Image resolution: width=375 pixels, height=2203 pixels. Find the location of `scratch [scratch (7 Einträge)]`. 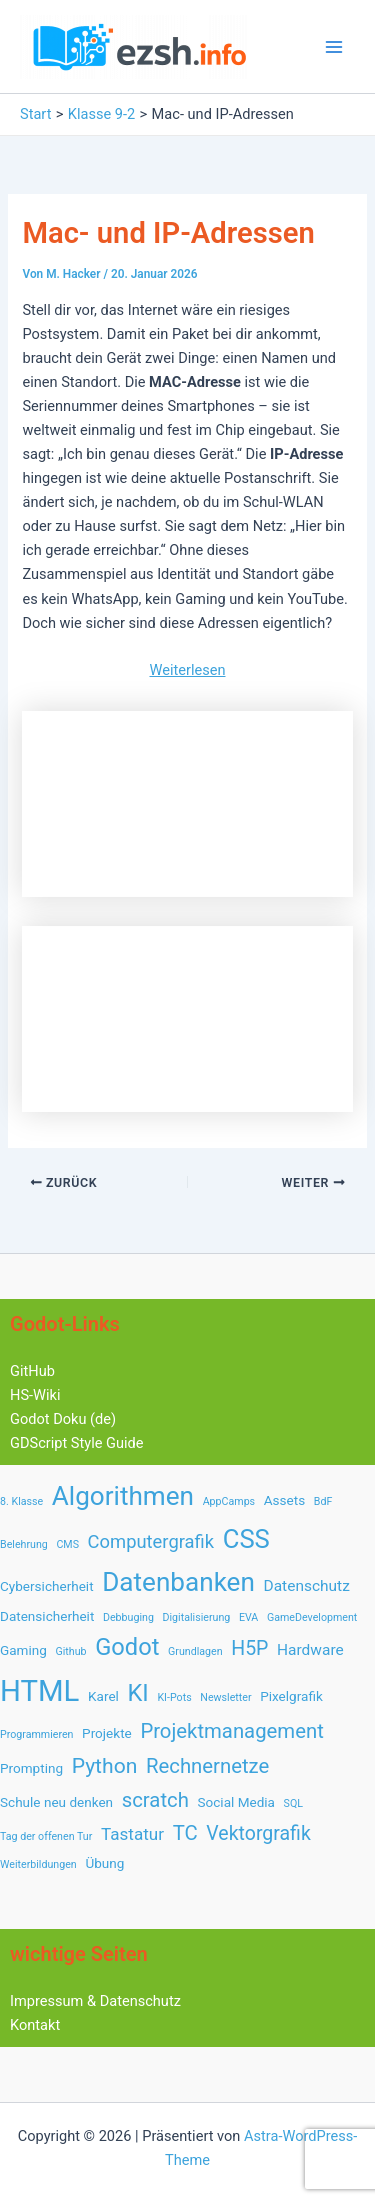

scratch [scratch (7 Einträge)] is located at coordinates (155, 1800).